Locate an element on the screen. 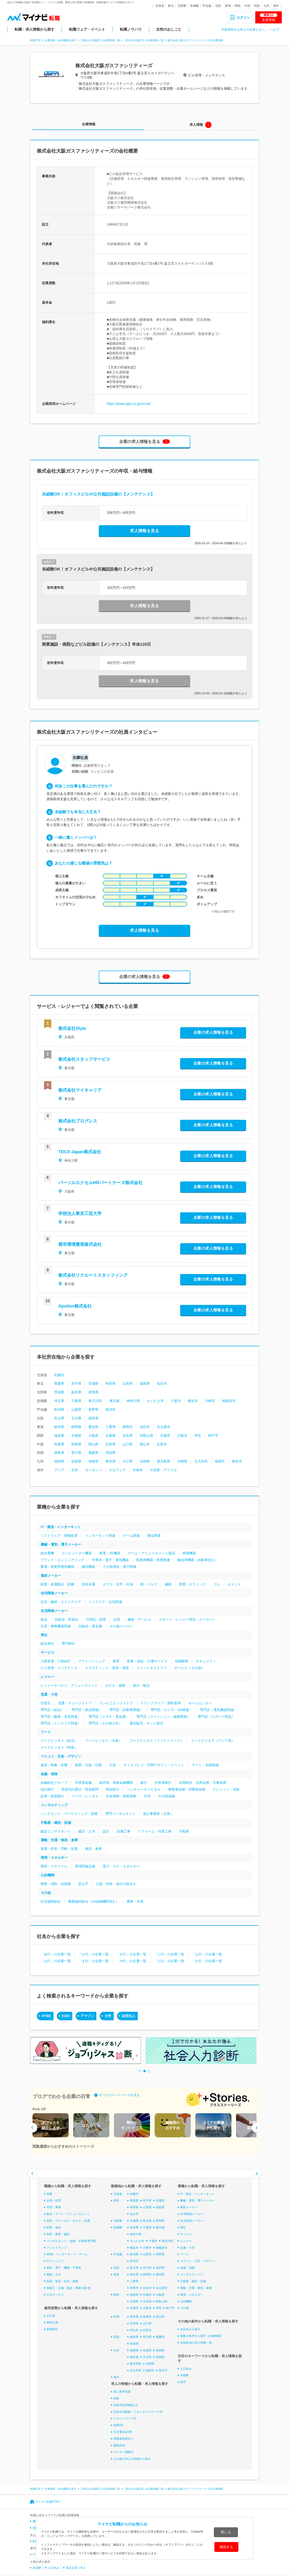  リモートワーク可 is located at coordinates (125, 2418).